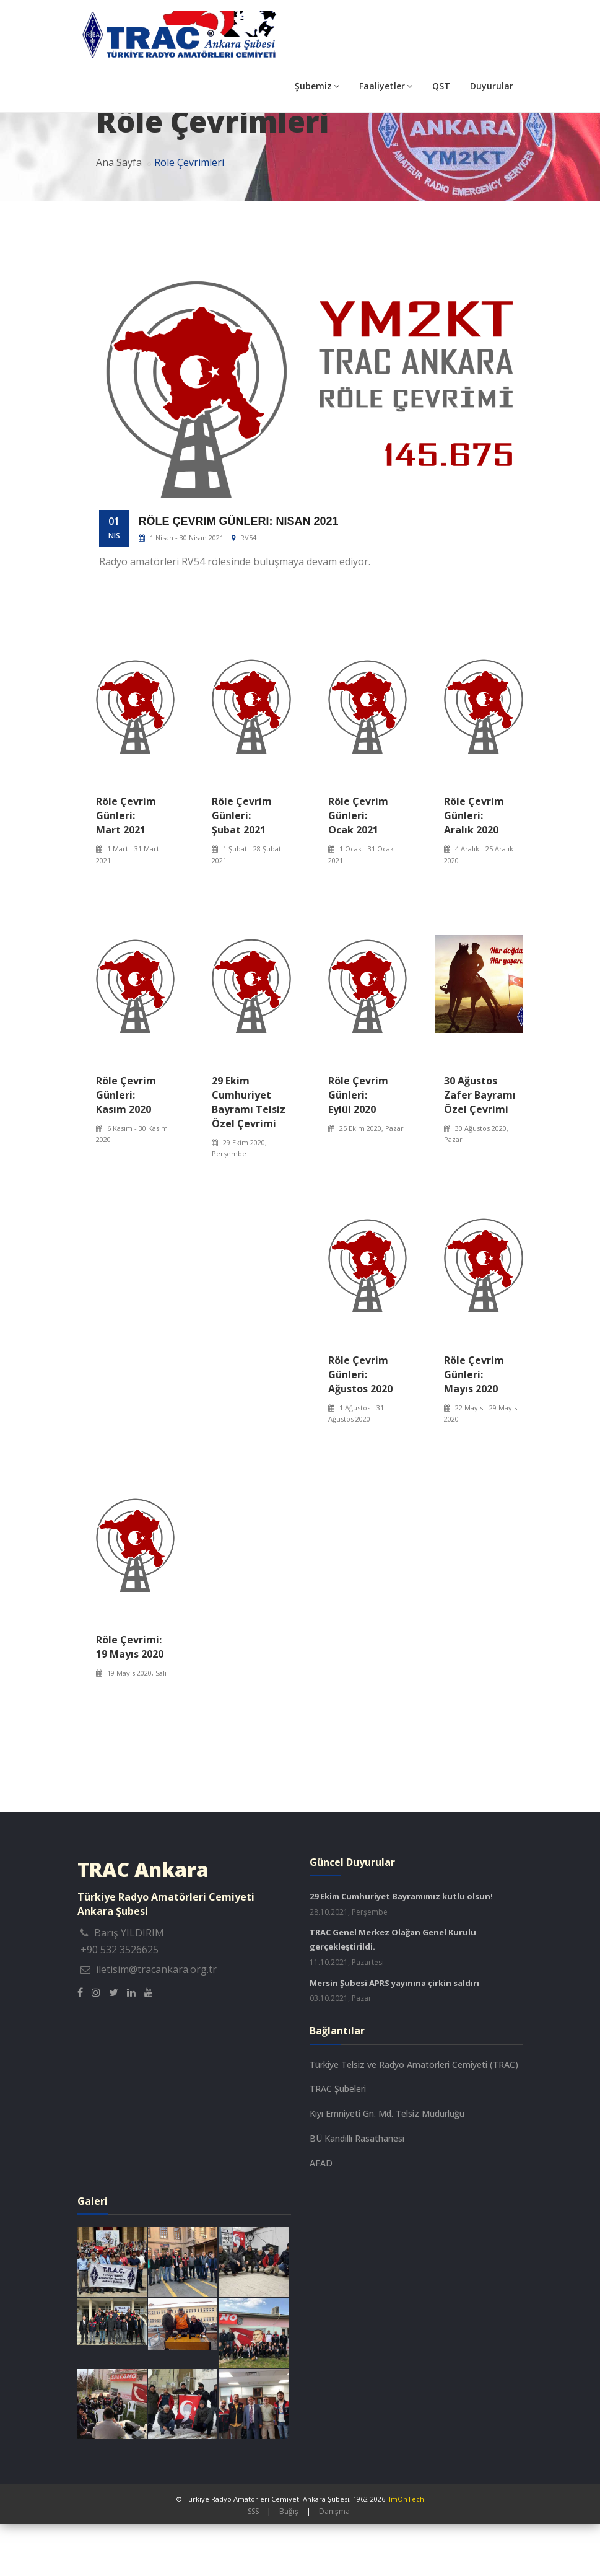  What do you see at coordinates (441, 86) in the screenshot?
I see `QST` at bounding box center [441, 86].